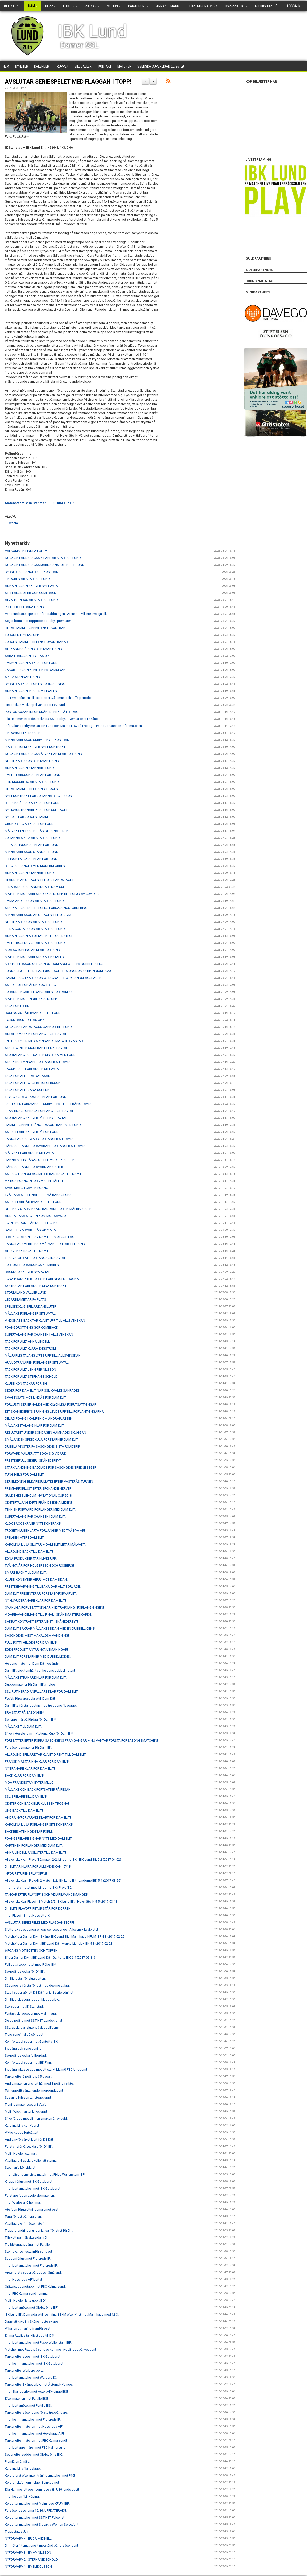  I want to click on ANDRA NYFÖRVÄRVET KLART FÖR DAM ELIT!, so click(38, 1817).